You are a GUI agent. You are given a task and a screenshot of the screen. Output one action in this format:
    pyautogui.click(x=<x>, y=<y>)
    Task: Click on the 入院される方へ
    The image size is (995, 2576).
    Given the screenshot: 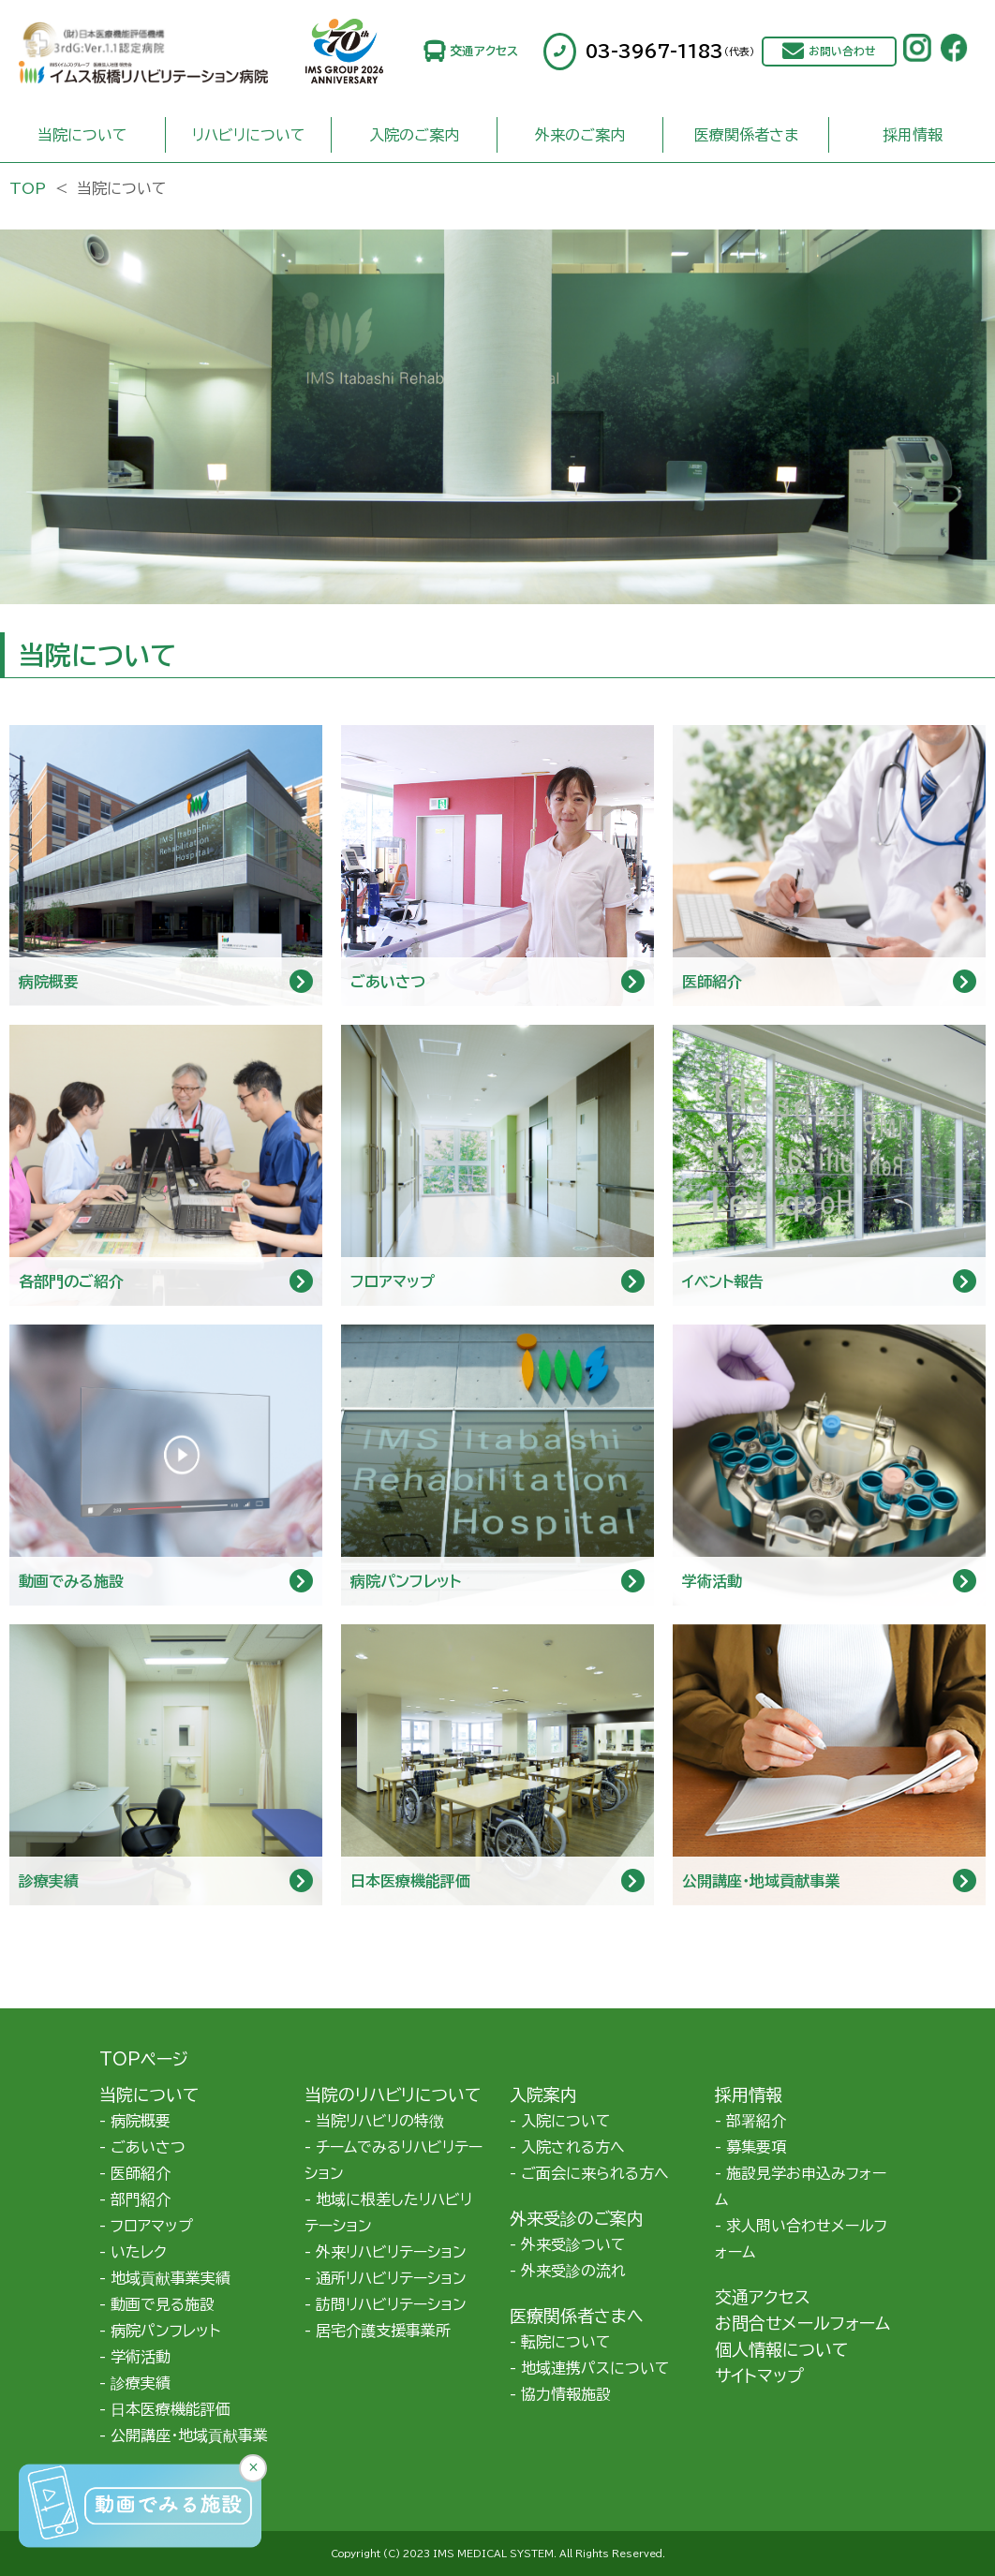 What is the action you would take?
    pyautogui.click(x=573, y=2146)
    